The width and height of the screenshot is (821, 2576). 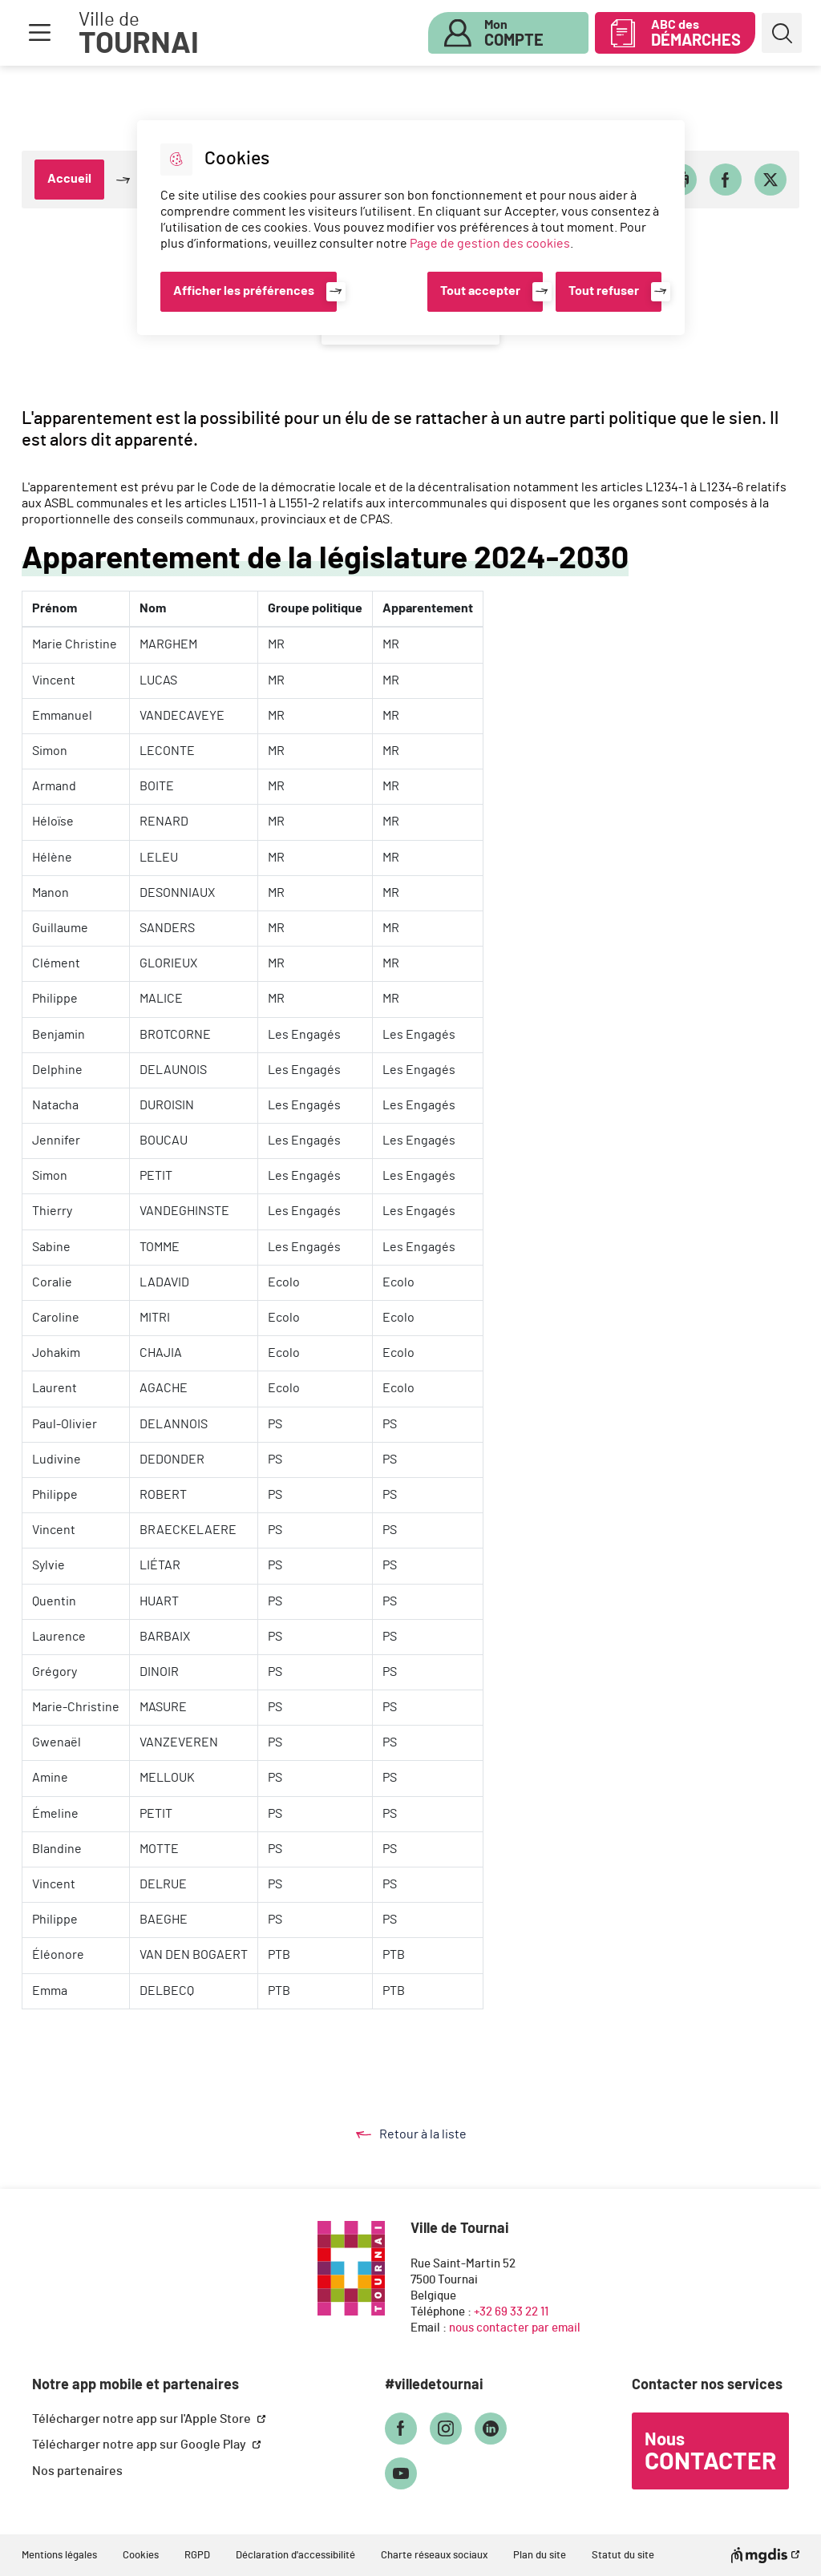 I want to click on Plan du site, so click(x=539, y=2555).